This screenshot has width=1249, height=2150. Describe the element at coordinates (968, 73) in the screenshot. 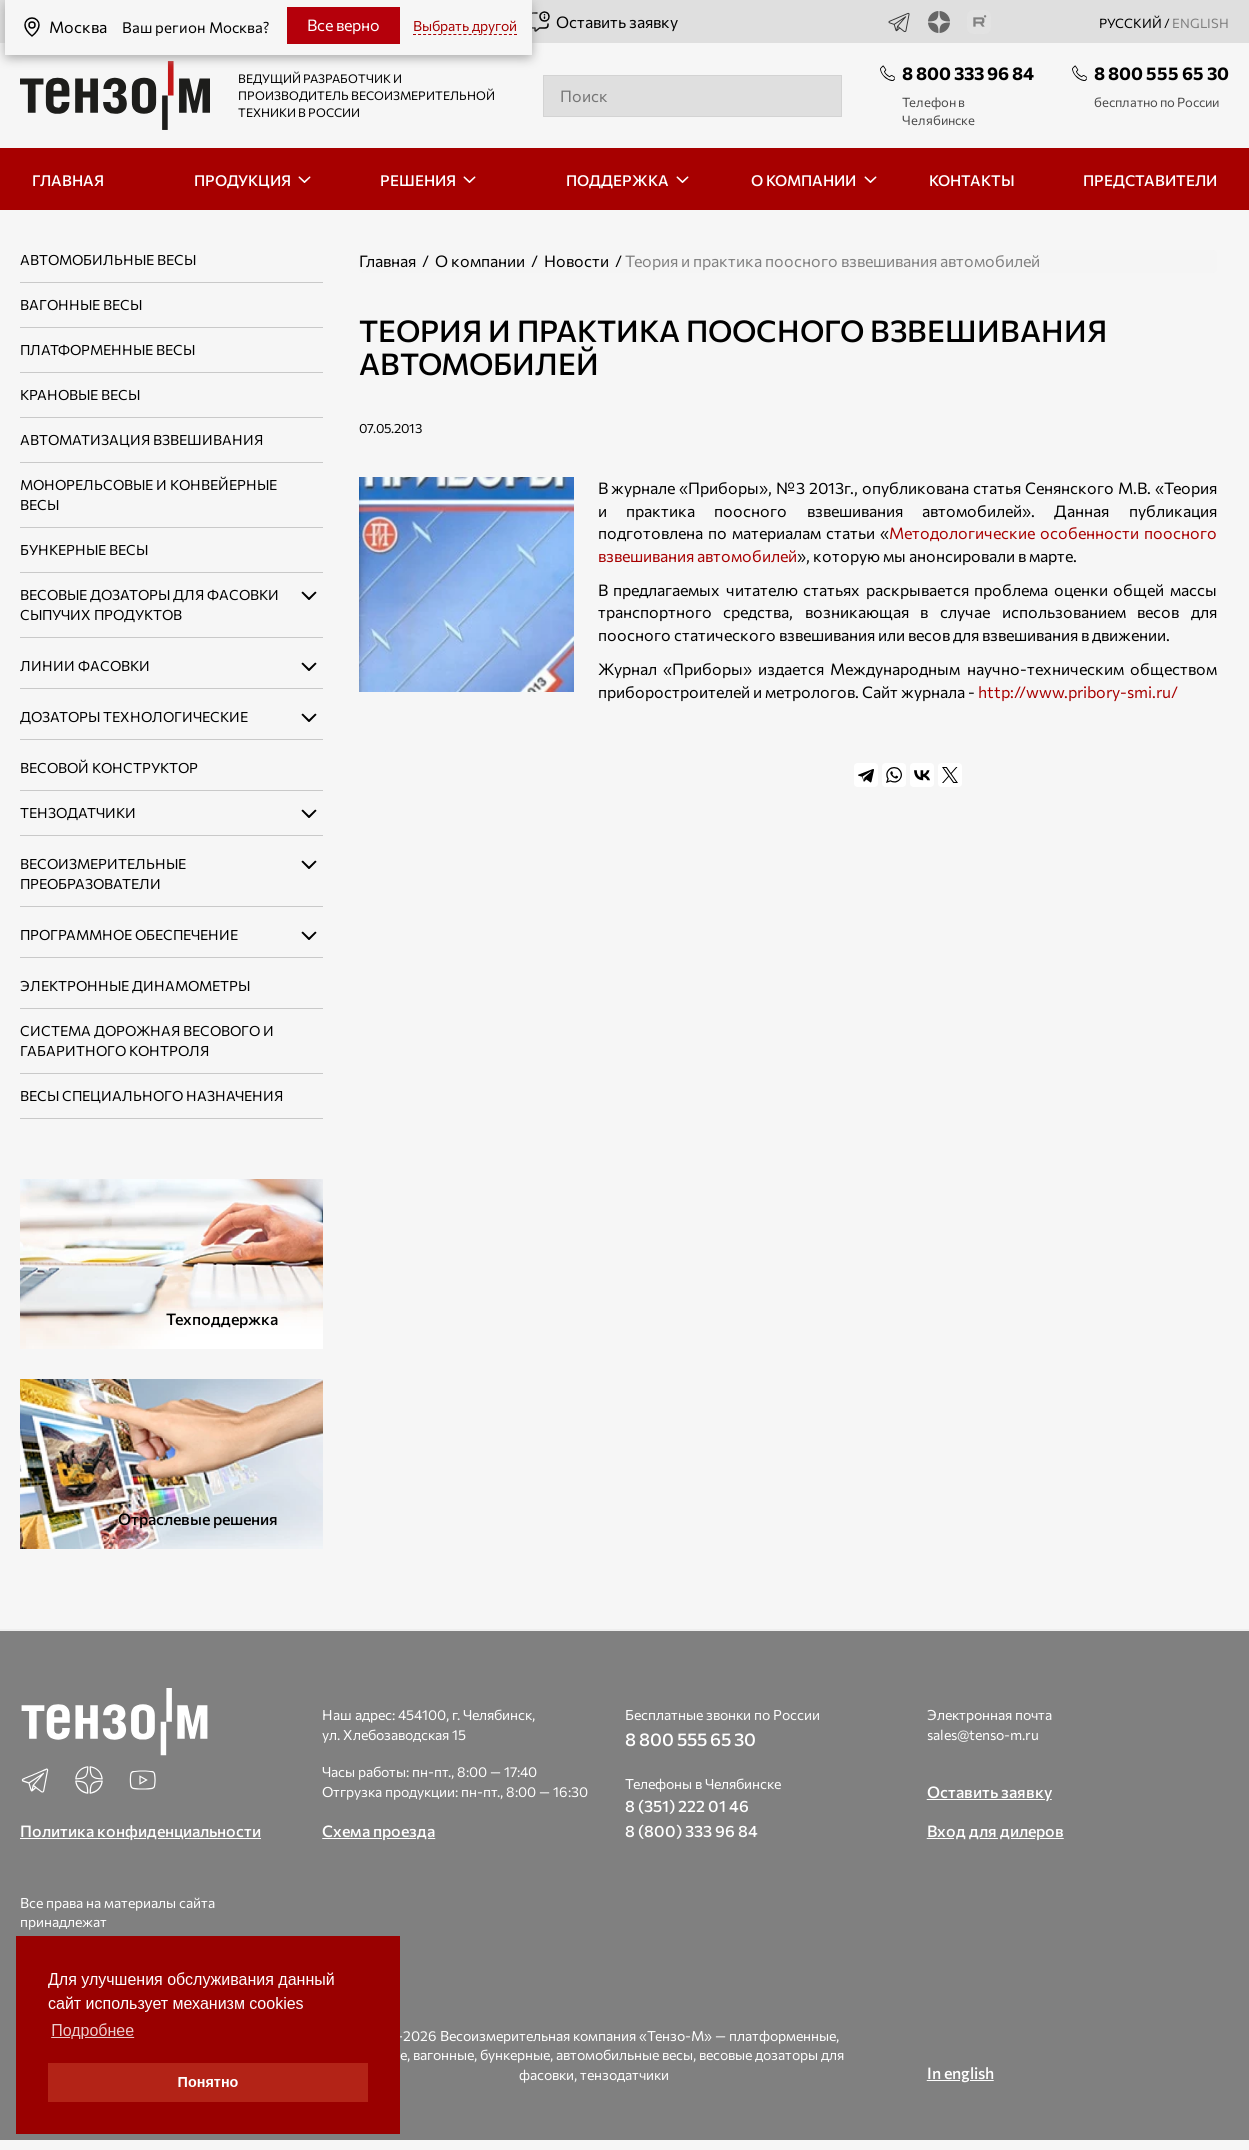

I see `8 800 333 96 84` at that location.